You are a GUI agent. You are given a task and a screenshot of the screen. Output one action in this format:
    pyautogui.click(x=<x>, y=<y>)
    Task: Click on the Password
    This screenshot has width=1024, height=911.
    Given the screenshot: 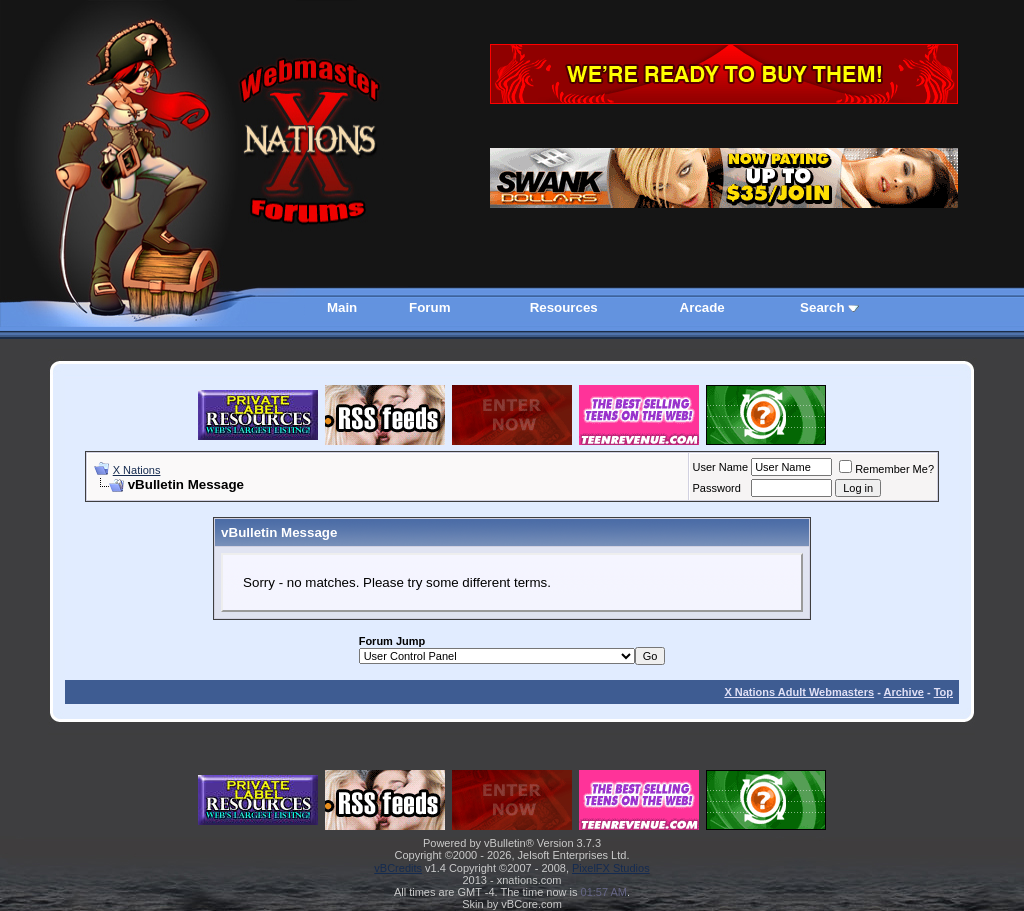 What is the action you would take?
    pyautogui.click(x=717, y=488)
    